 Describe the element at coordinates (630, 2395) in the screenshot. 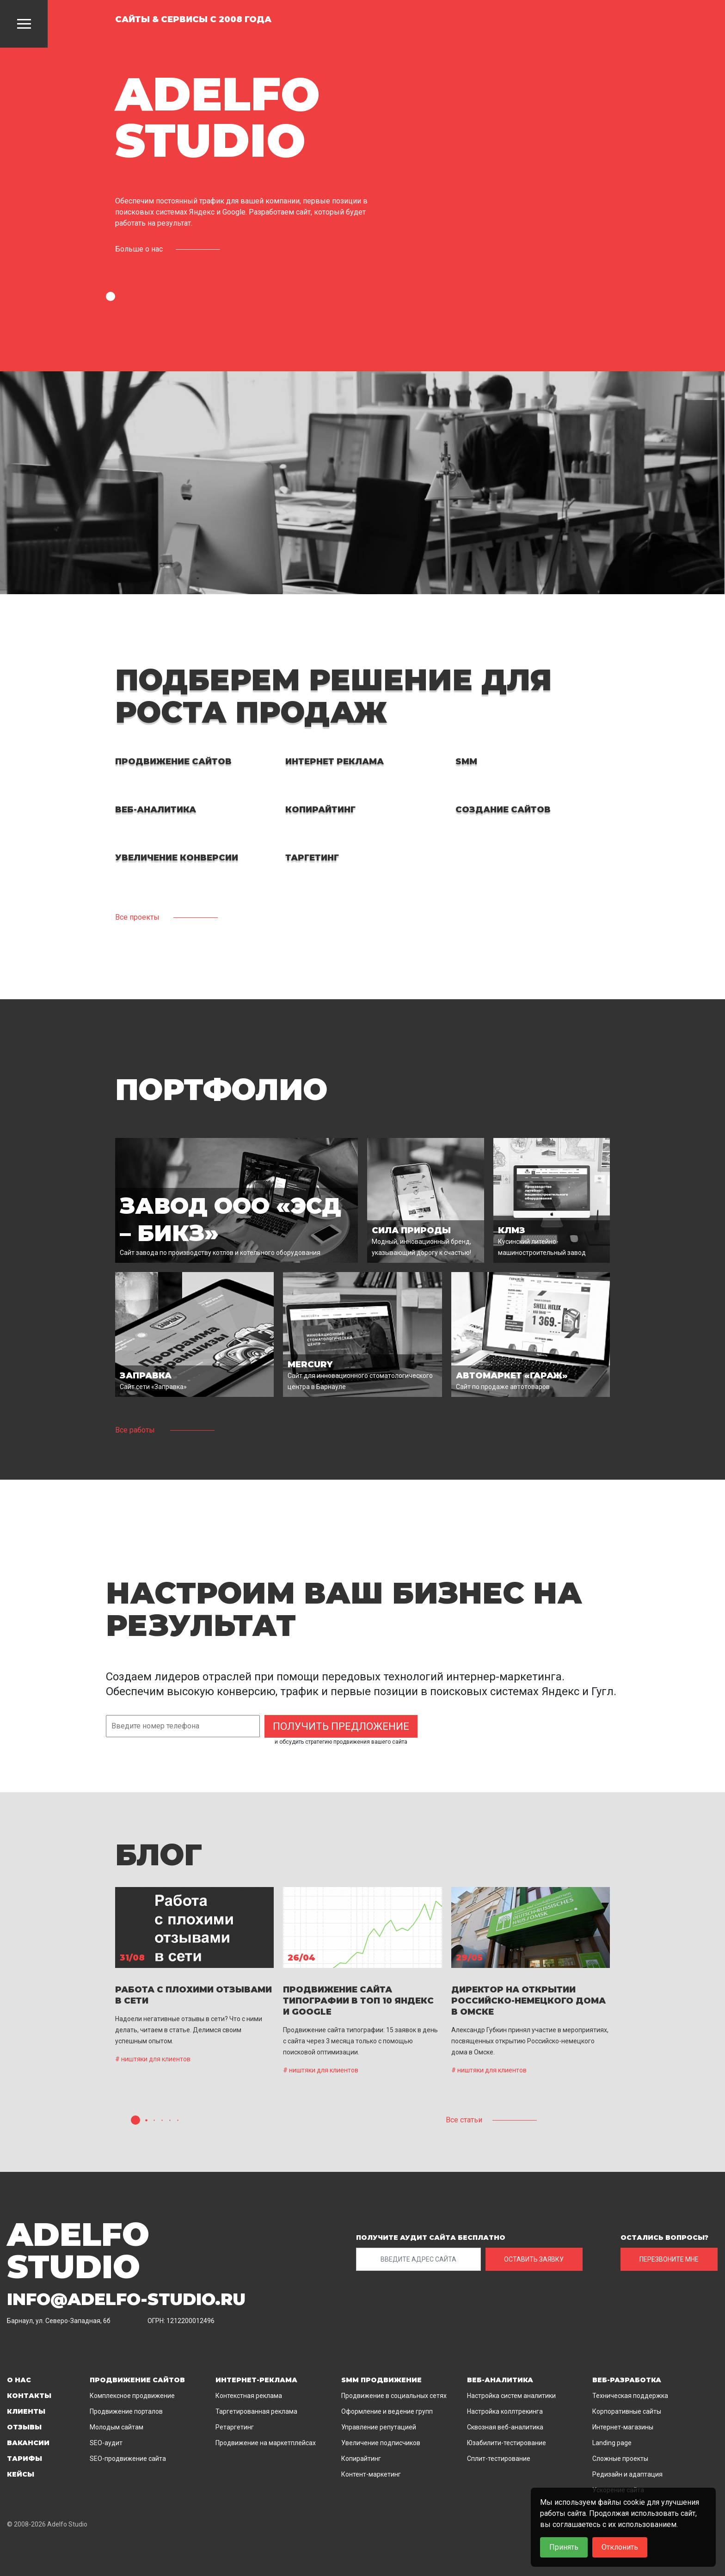

I see `Техническая поддержка` at that location.